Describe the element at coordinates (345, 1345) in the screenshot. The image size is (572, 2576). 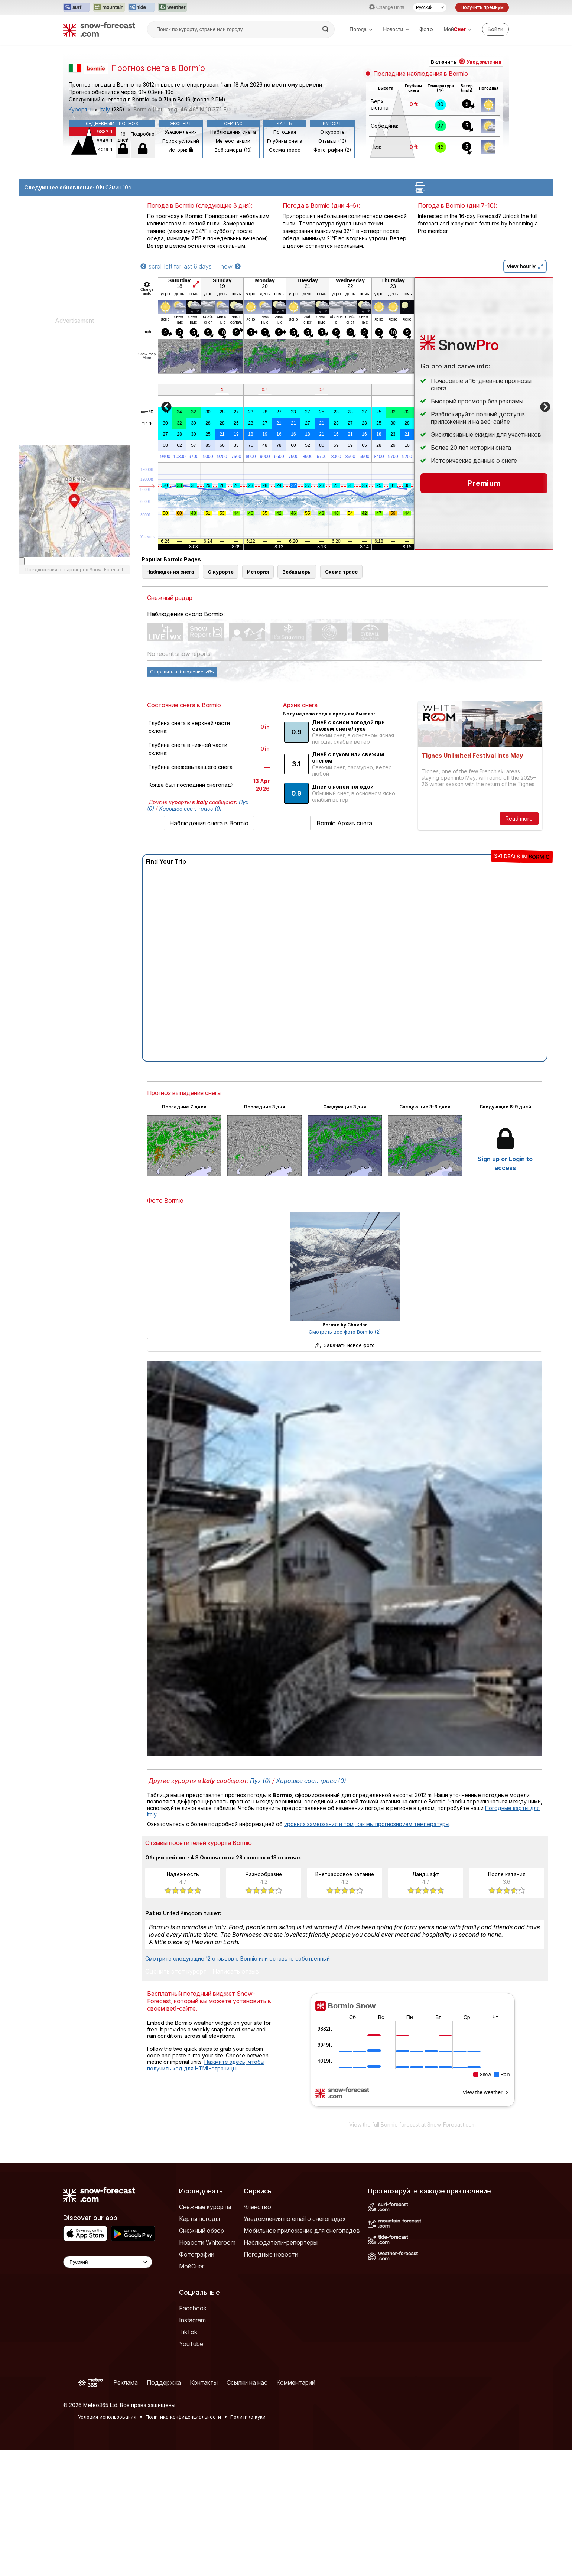
I see `Закачать новое фото` at that location.